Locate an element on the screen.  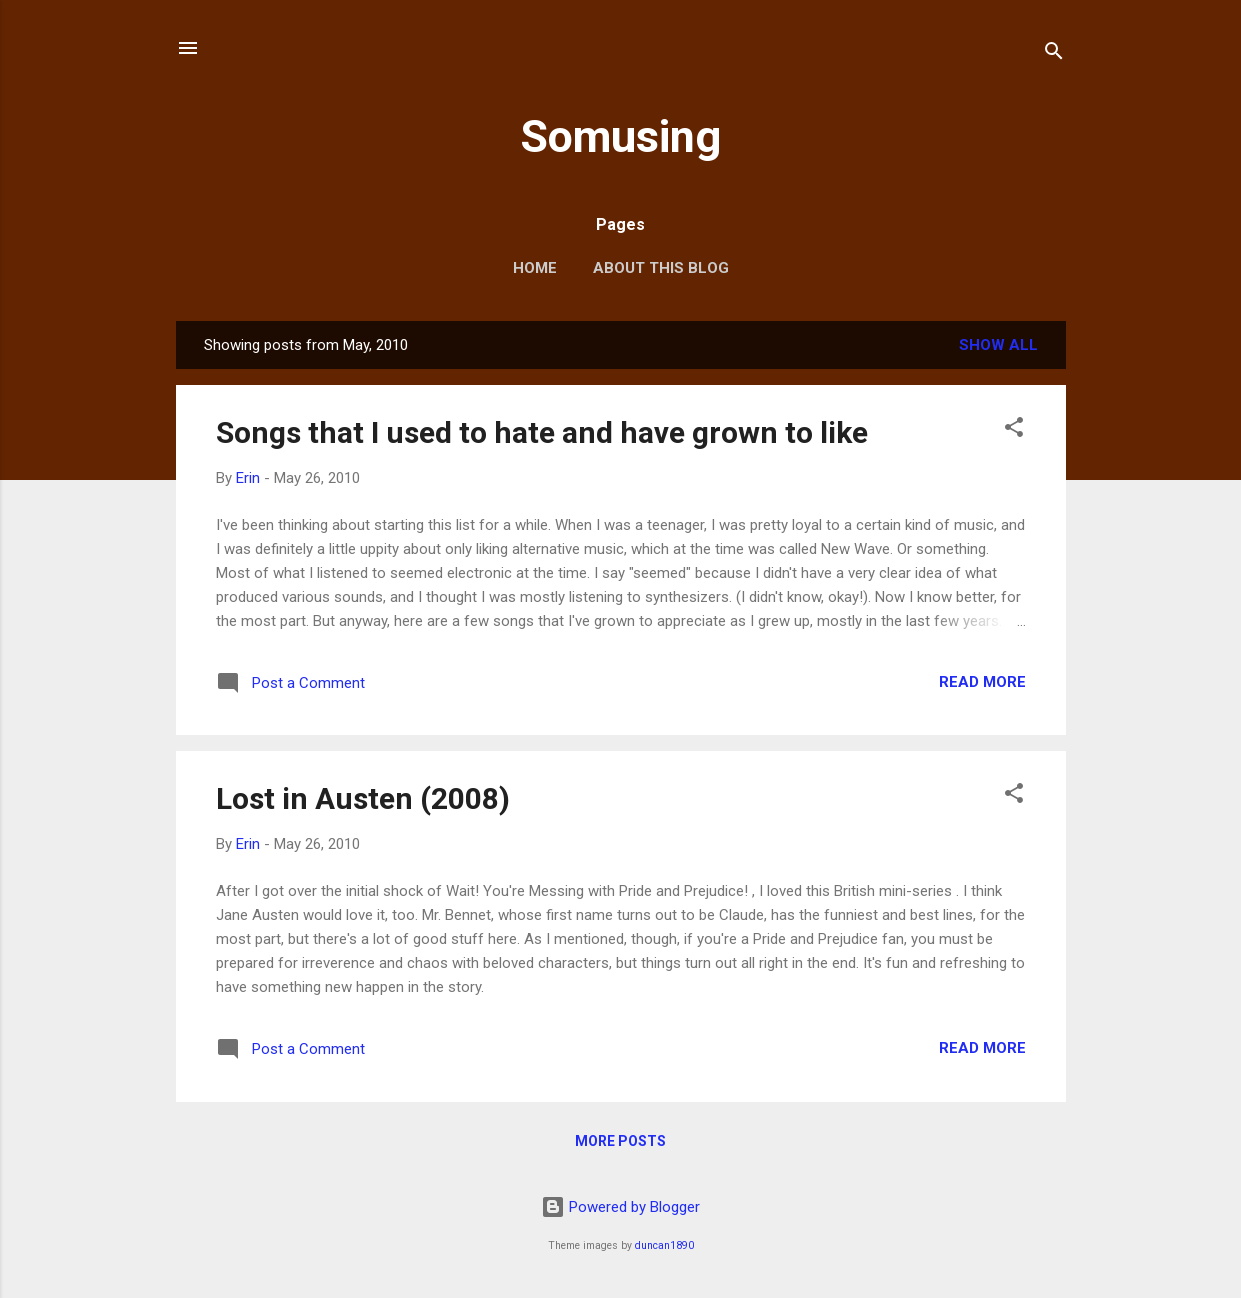
More posts is located at coordinates (620, 1141).